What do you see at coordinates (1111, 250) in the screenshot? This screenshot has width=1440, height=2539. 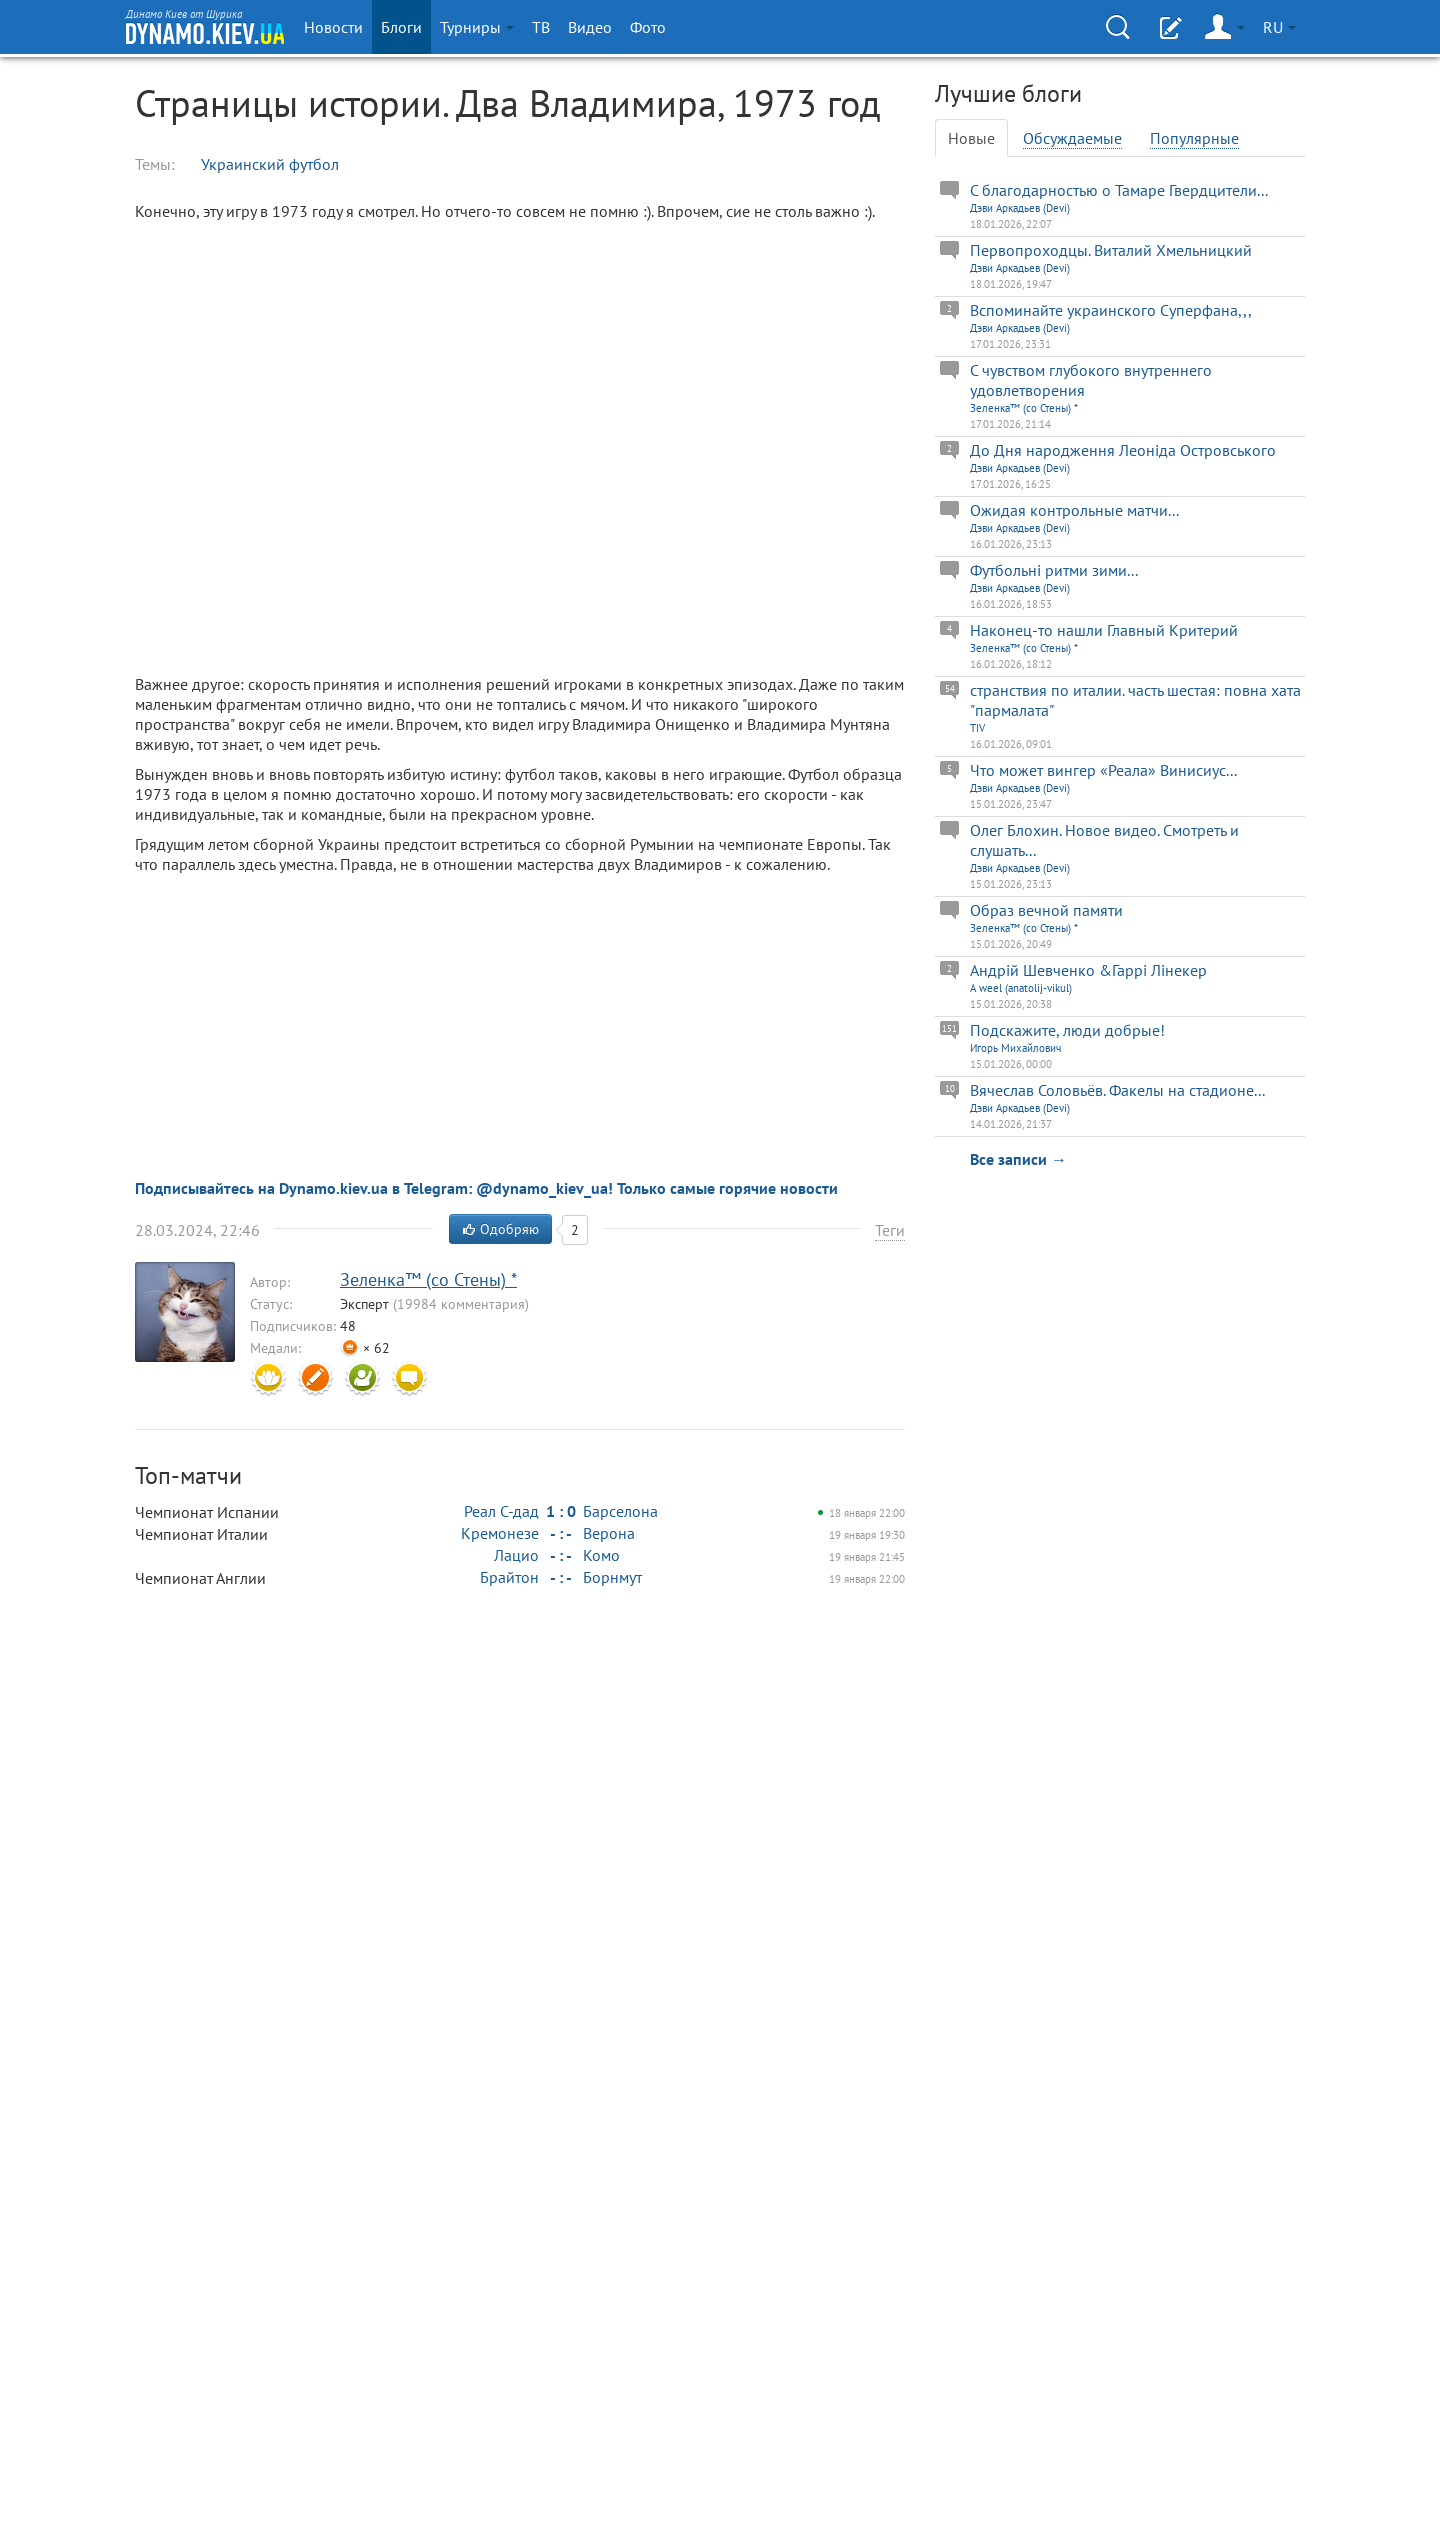 I see `Первопроходцы. Виталий Хмельницкий` at bounding box center [1111, 250].